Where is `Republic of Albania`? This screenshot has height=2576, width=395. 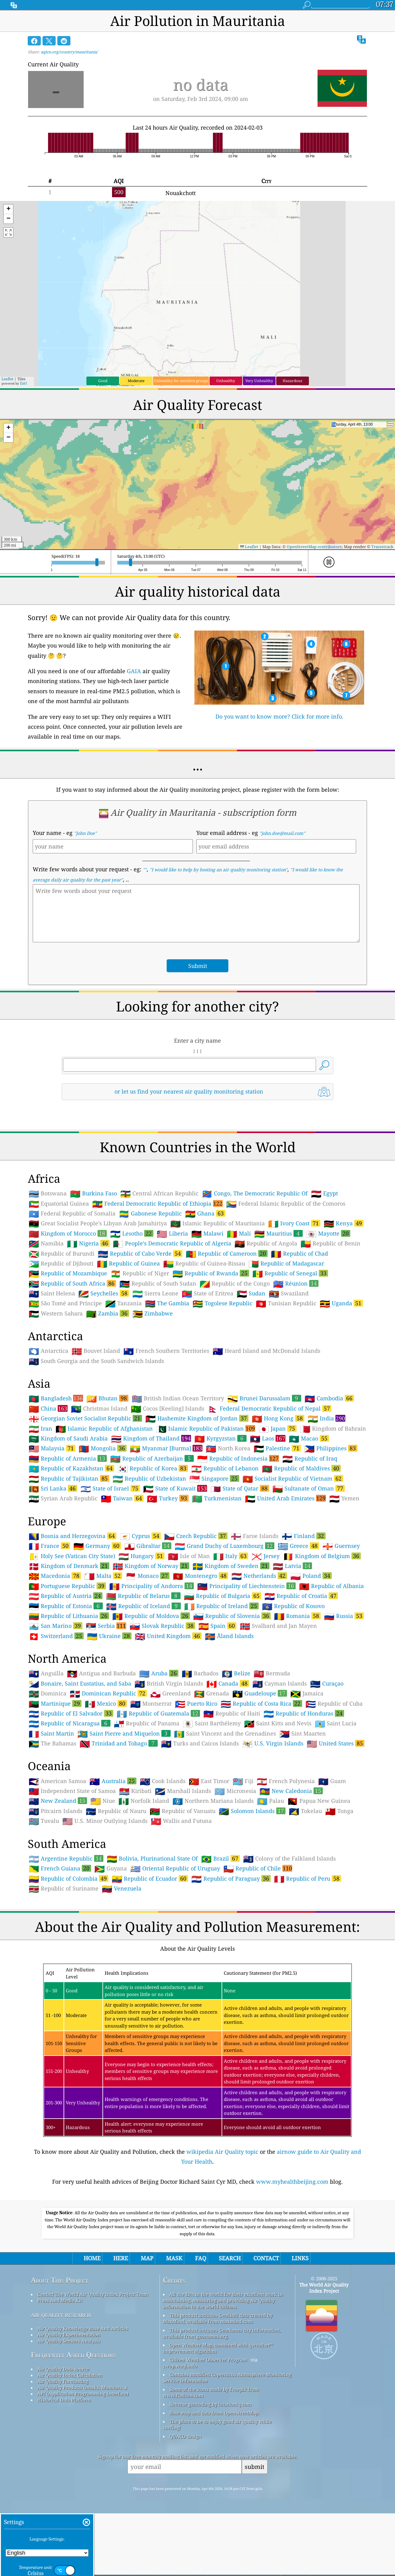 Republic of Albania is located at coordinates (331, 1673).